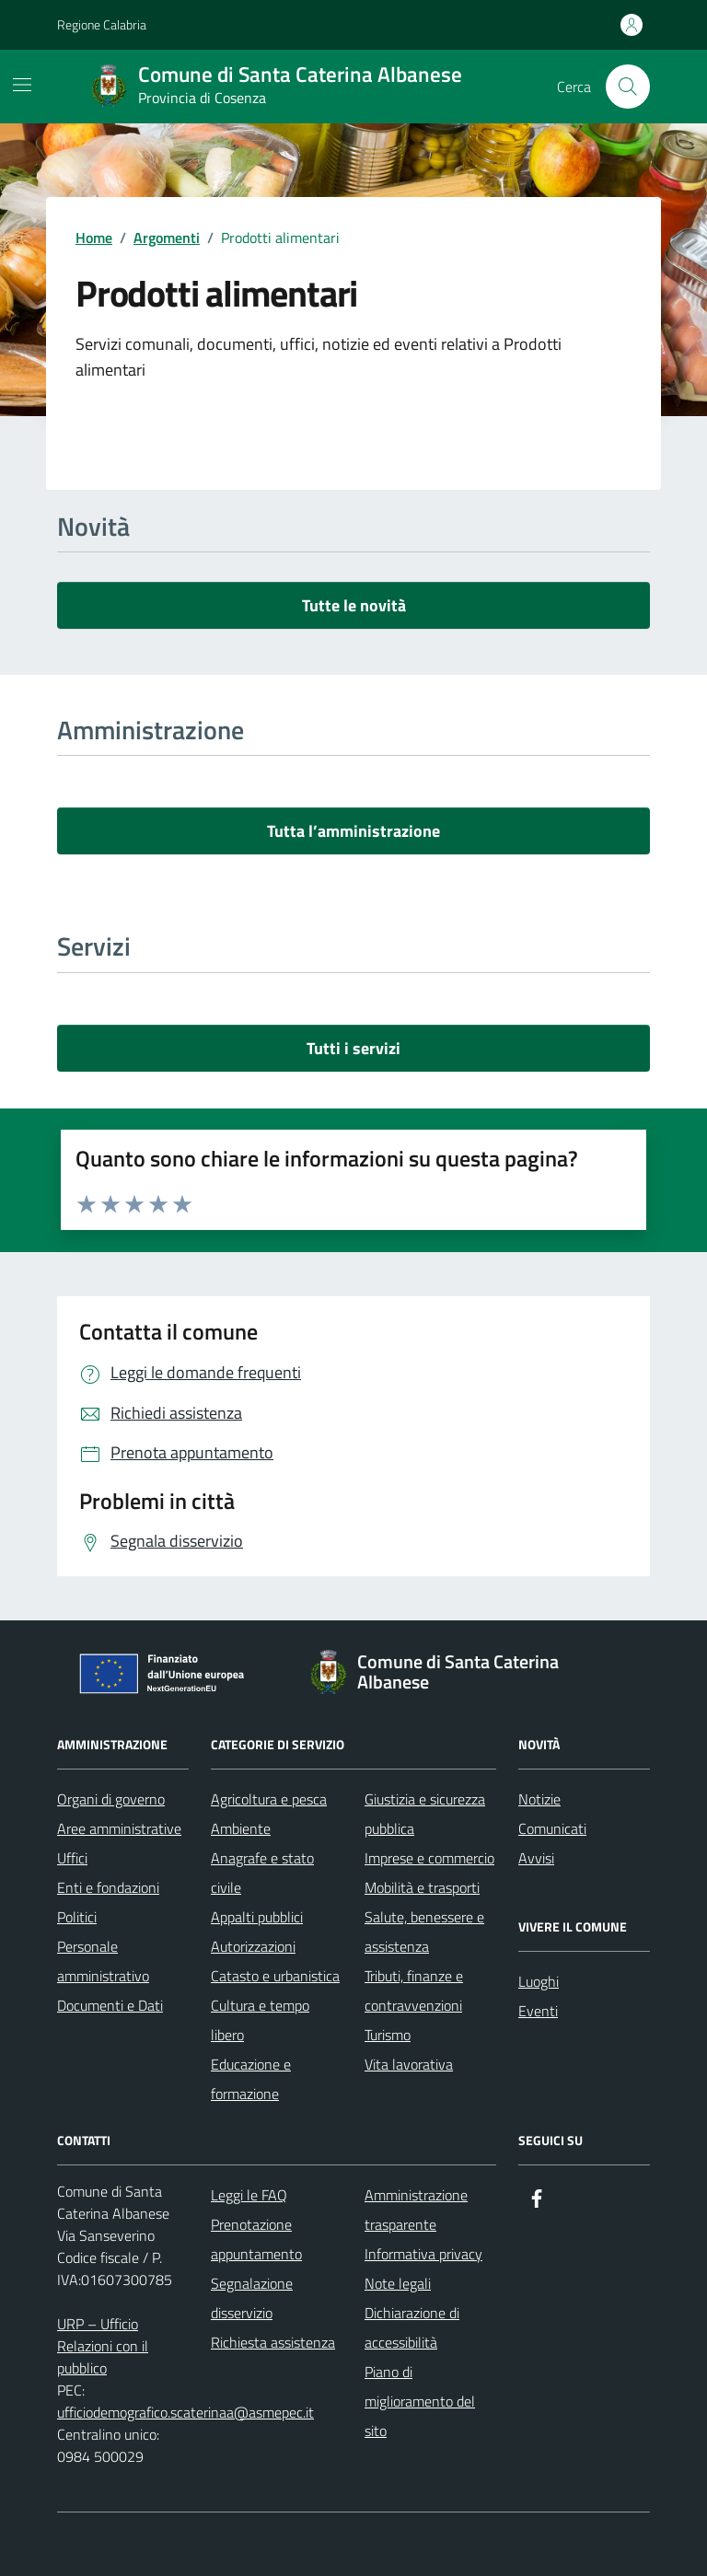 The height and width of the screenshot is (2576, 707). What do you see at coordinates (420, 2401) in the screenshot?
I see `Piano di miglioramento del sito` at bounding box center [420, 2401].